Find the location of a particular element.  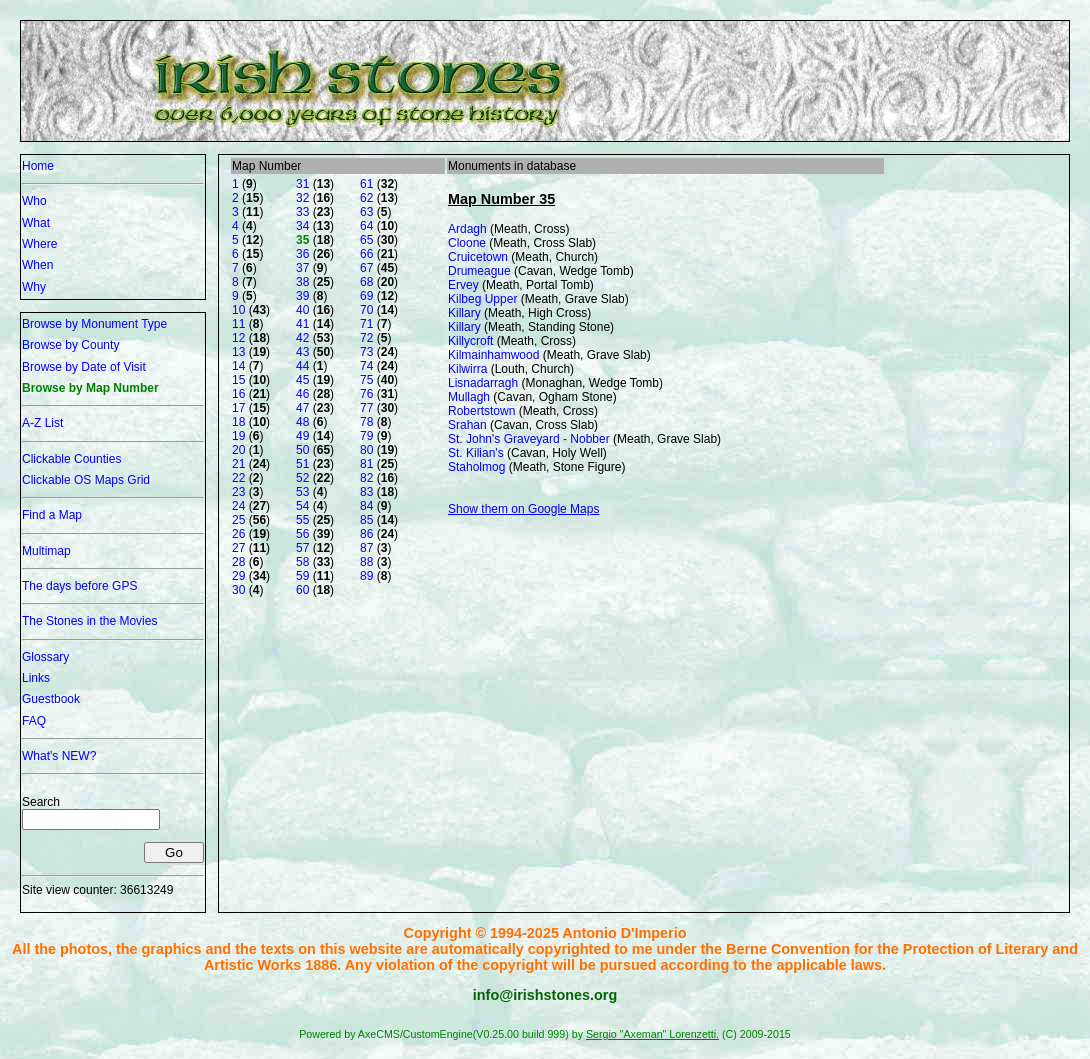

58 is located at coordinates (302, 562).